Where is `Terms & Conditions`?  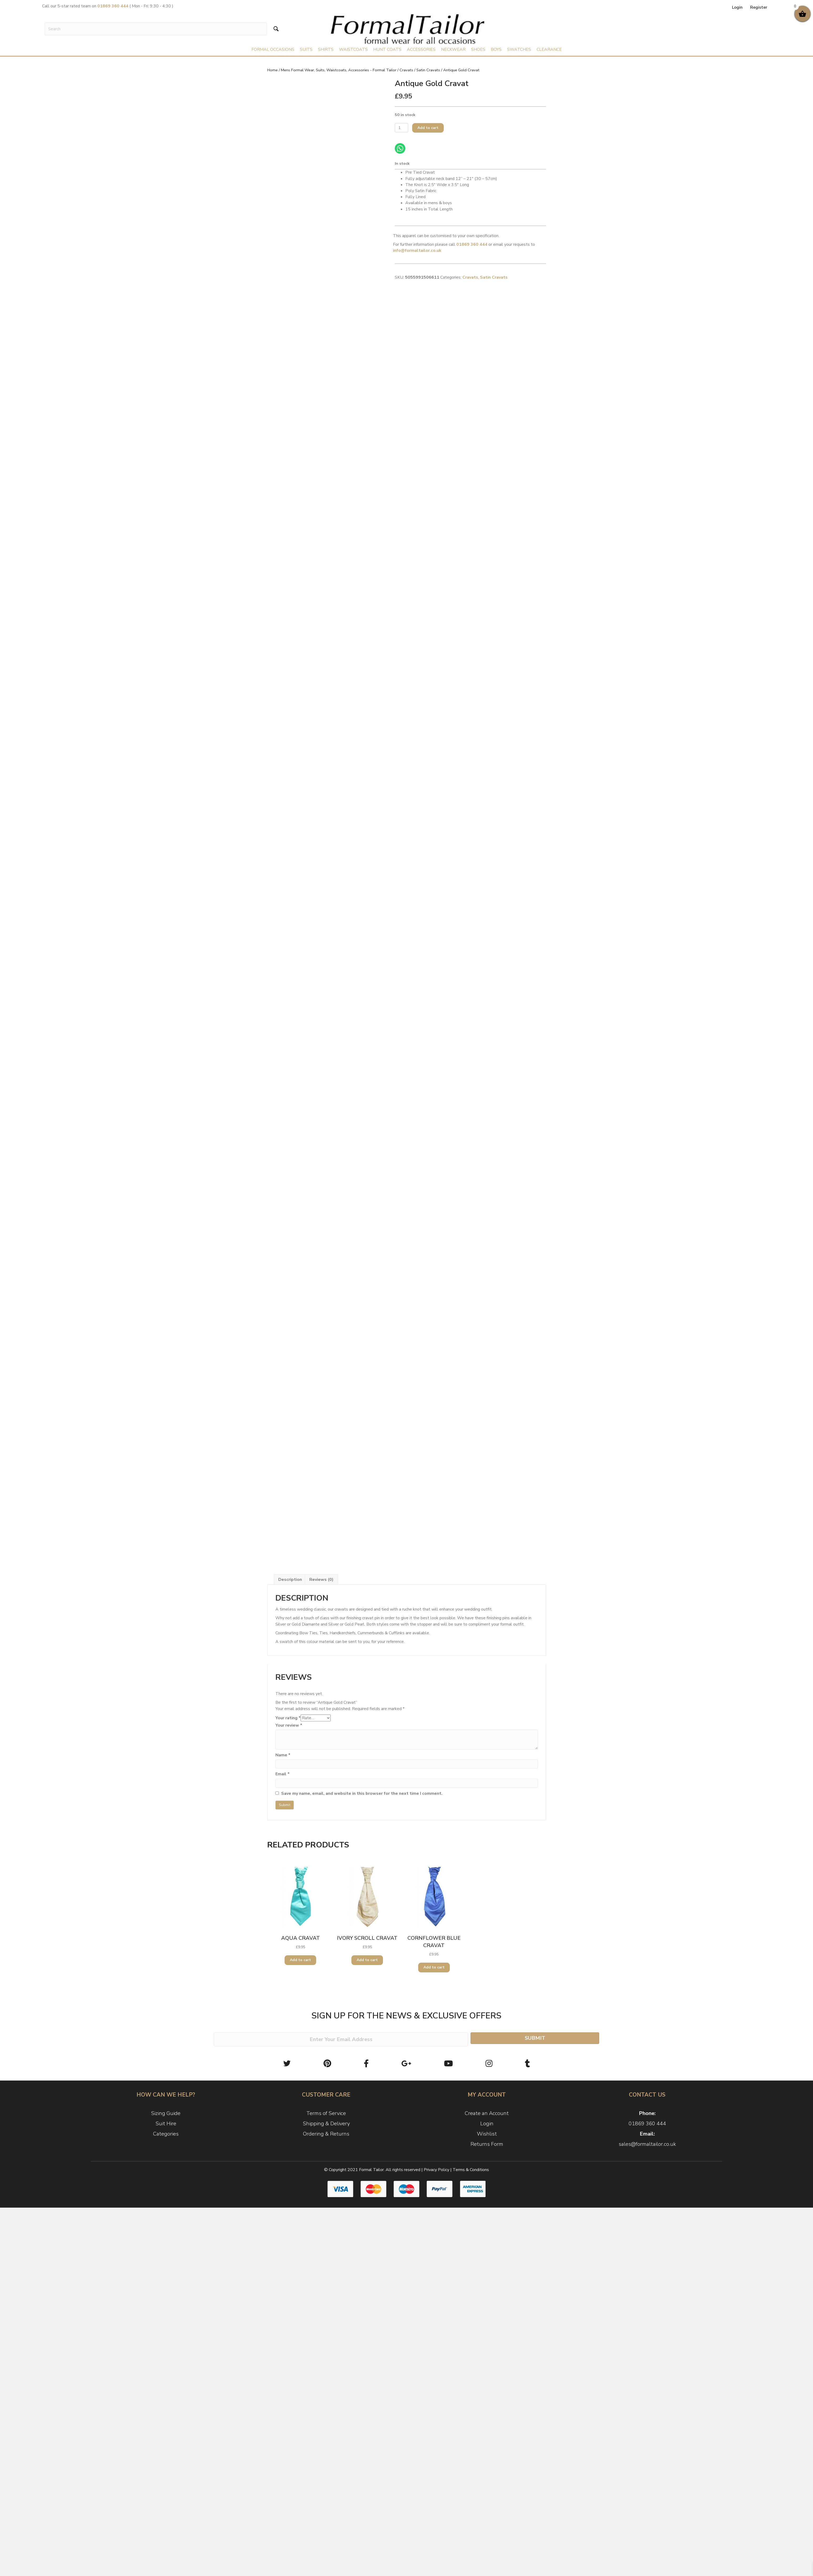
Terms & Conditions is located at coordinates (471, 2170).